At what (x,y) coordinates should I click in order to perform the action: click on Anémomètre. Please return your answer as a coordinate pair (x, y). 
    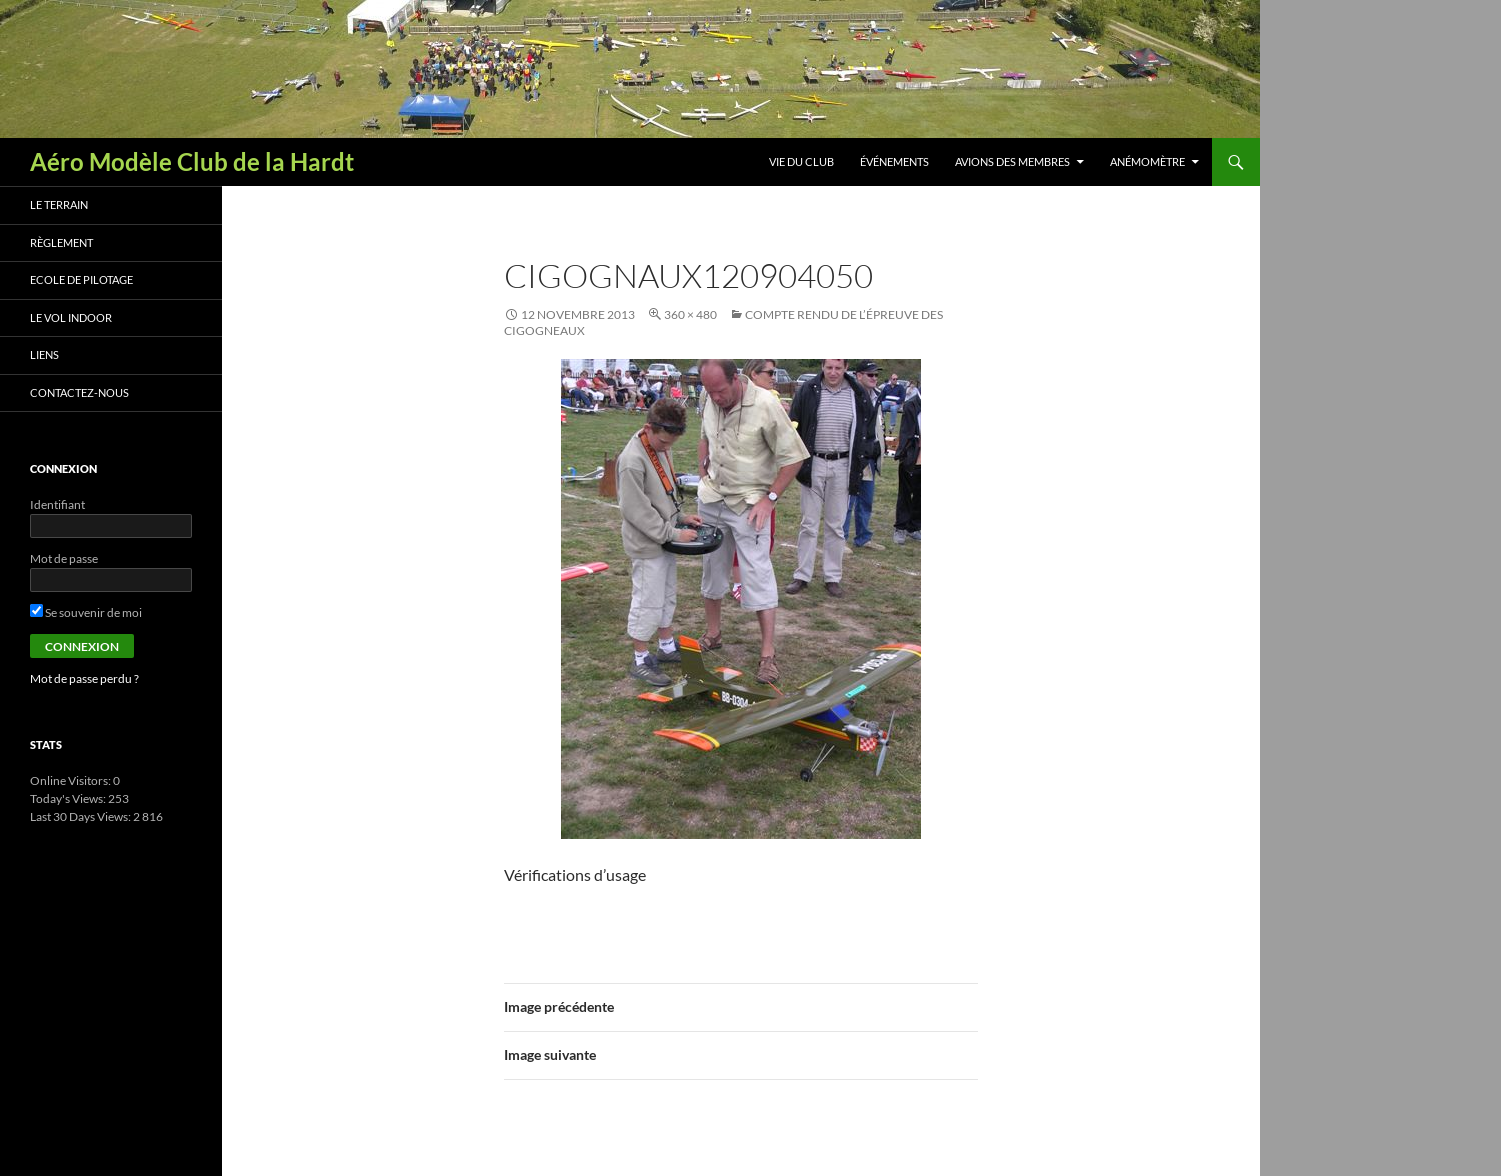
    Looking at the image, I should click on (1147, 161).